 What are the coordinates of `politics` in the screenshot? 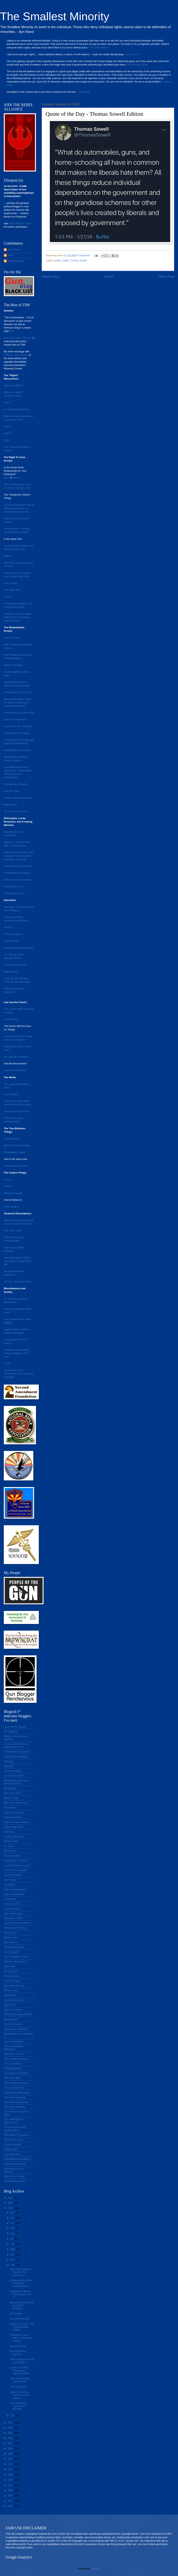 It's located at (58, 260).